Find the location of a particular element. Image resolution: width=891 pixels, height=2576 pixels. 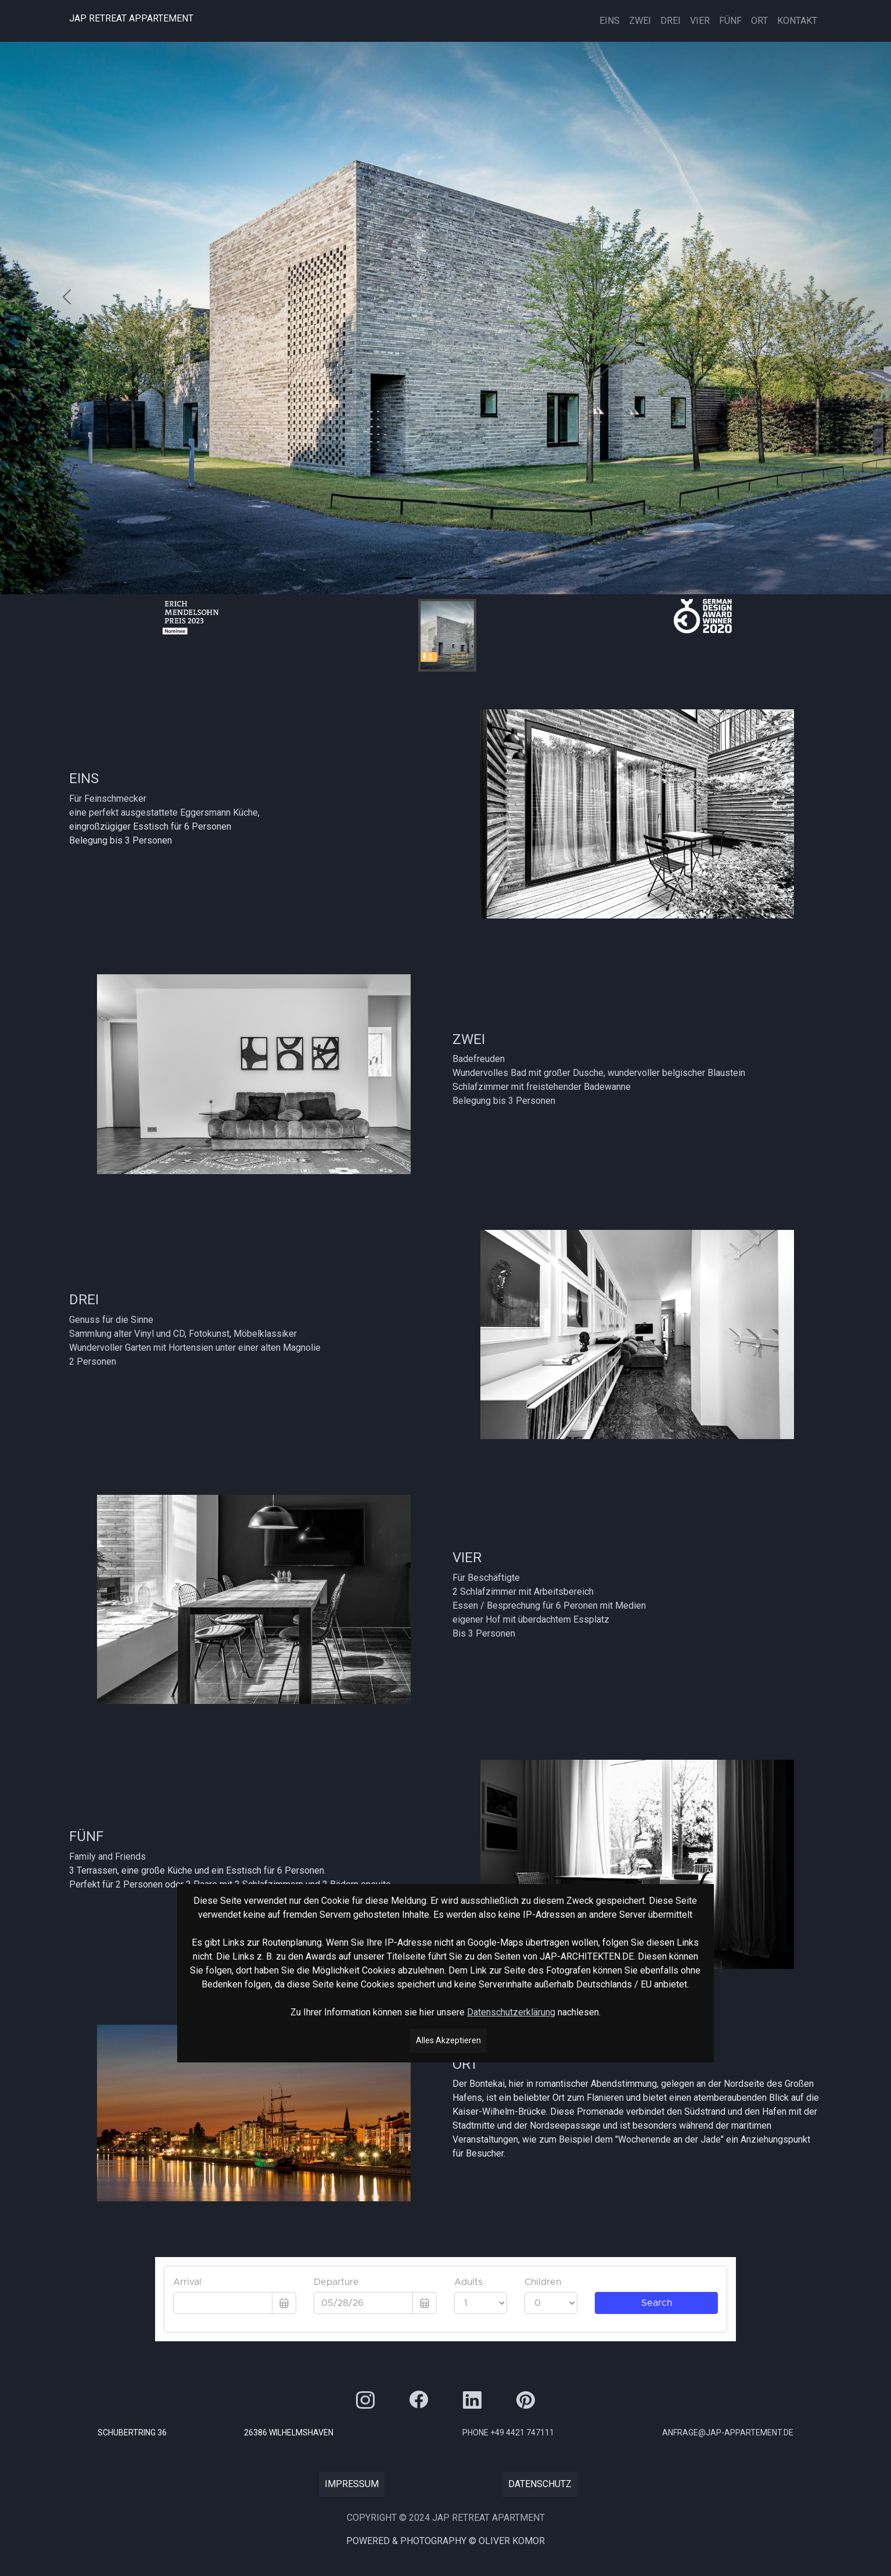

Impressum is located at coordinates (352, 2483).